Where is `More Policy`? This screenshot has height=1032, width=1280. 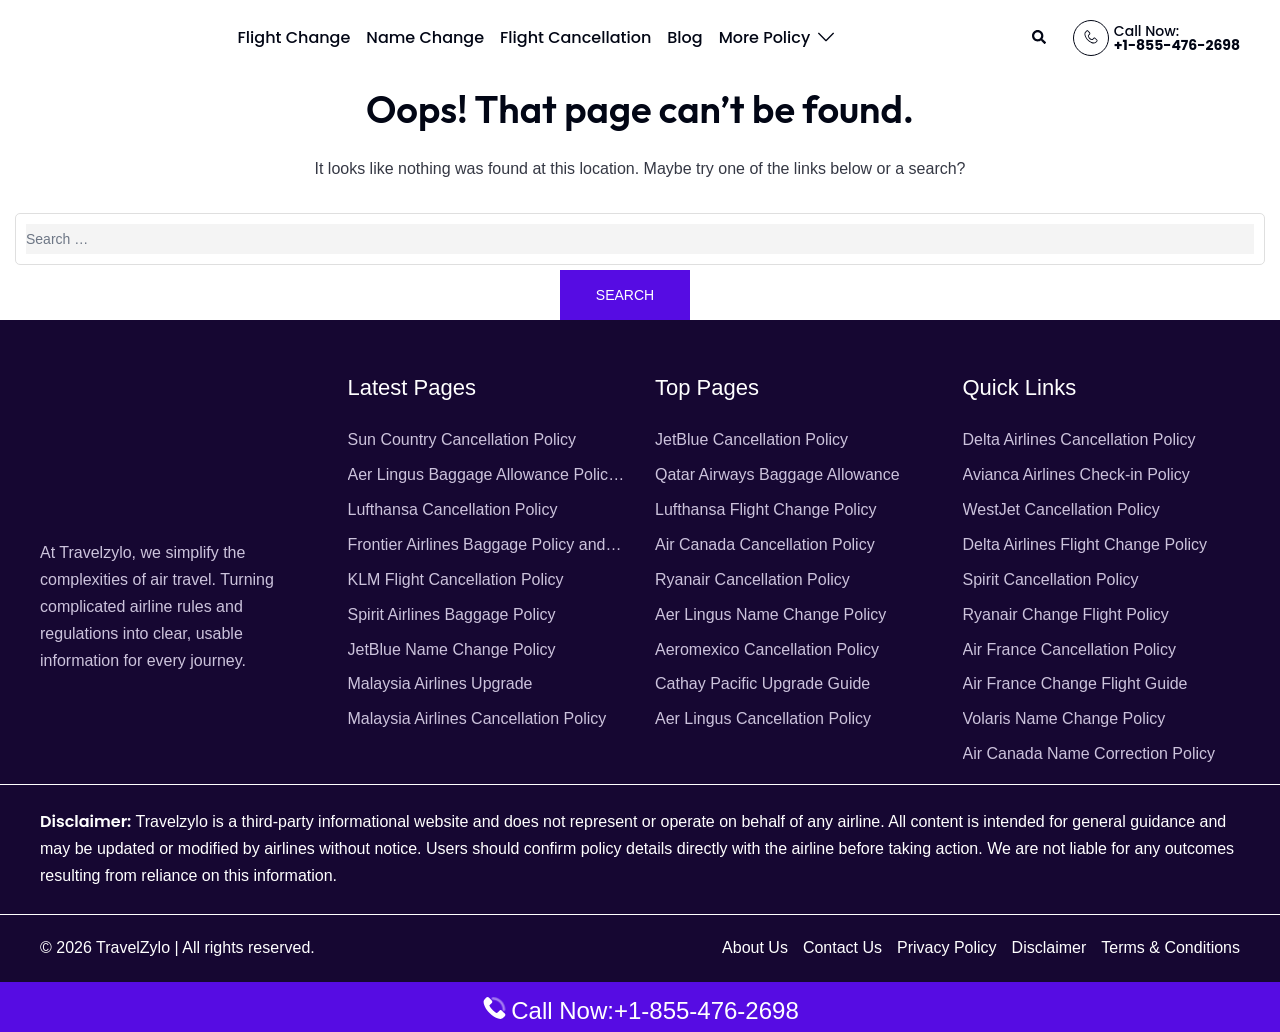
More Policy is located at coordinates (765, 37).